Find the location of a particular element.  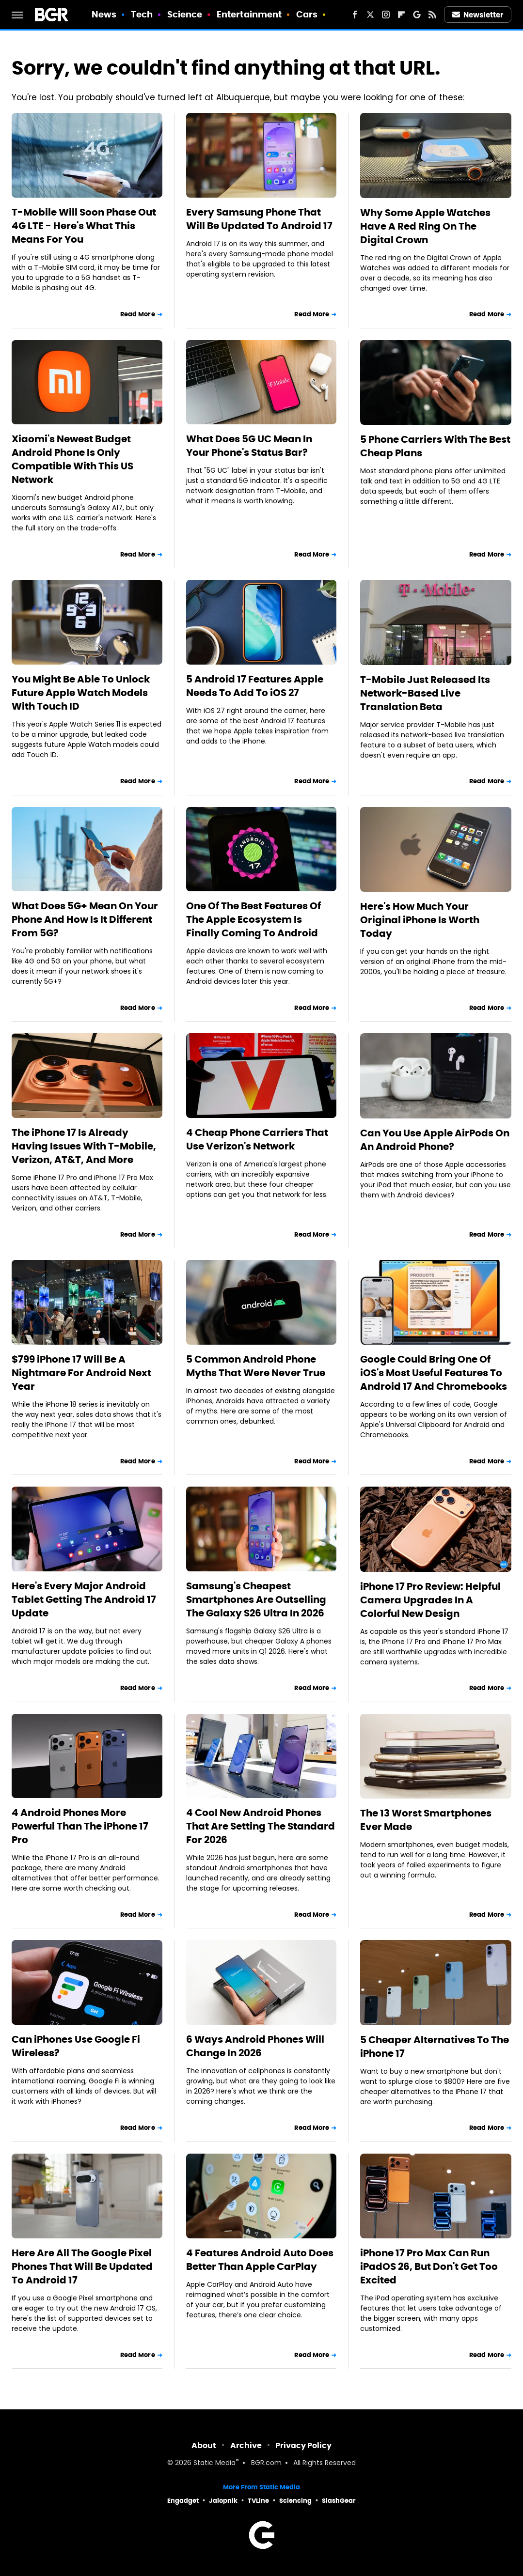

SlashGear is located at coordinates (339, 2501).